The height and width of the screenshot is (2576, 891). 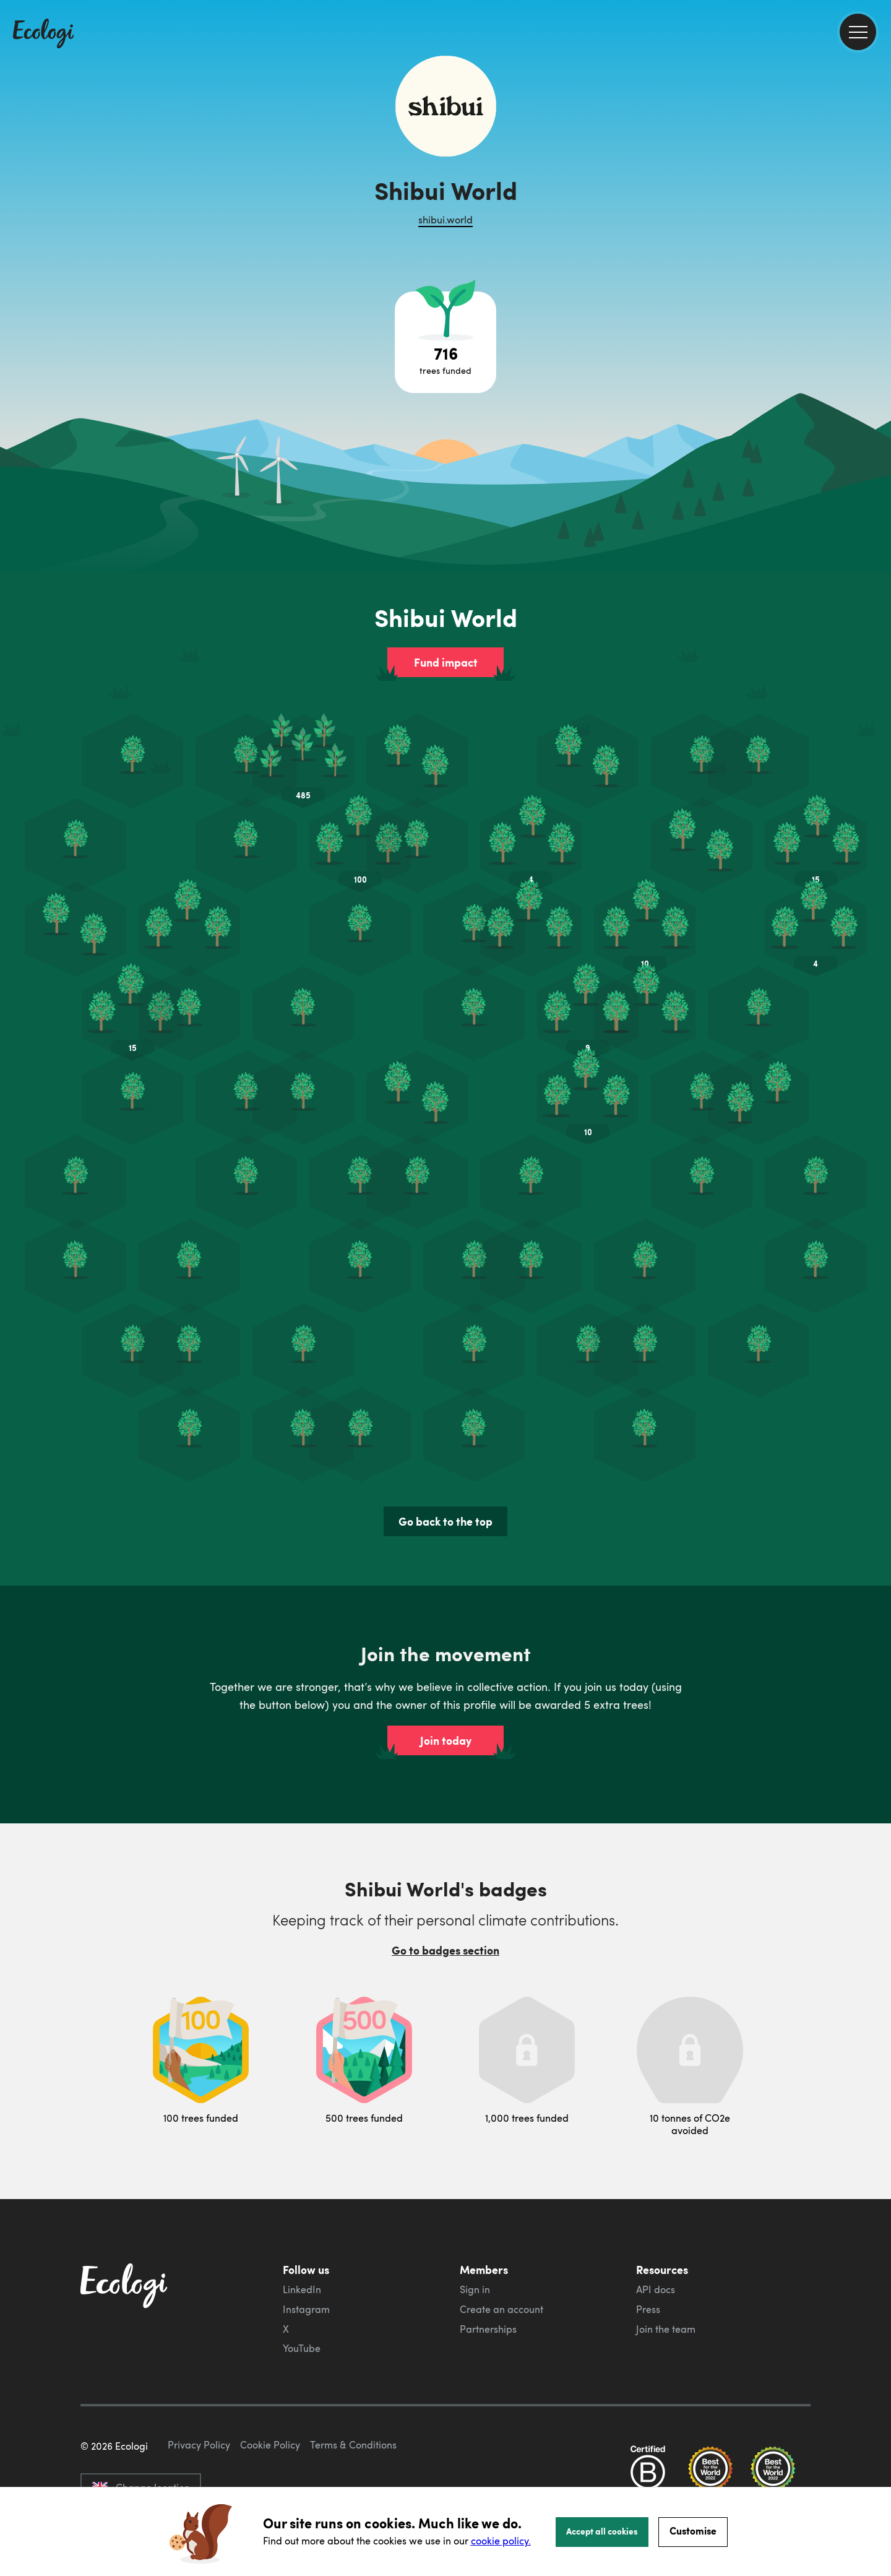 I want to click on Partnerships, so click(x=488, y=2269).